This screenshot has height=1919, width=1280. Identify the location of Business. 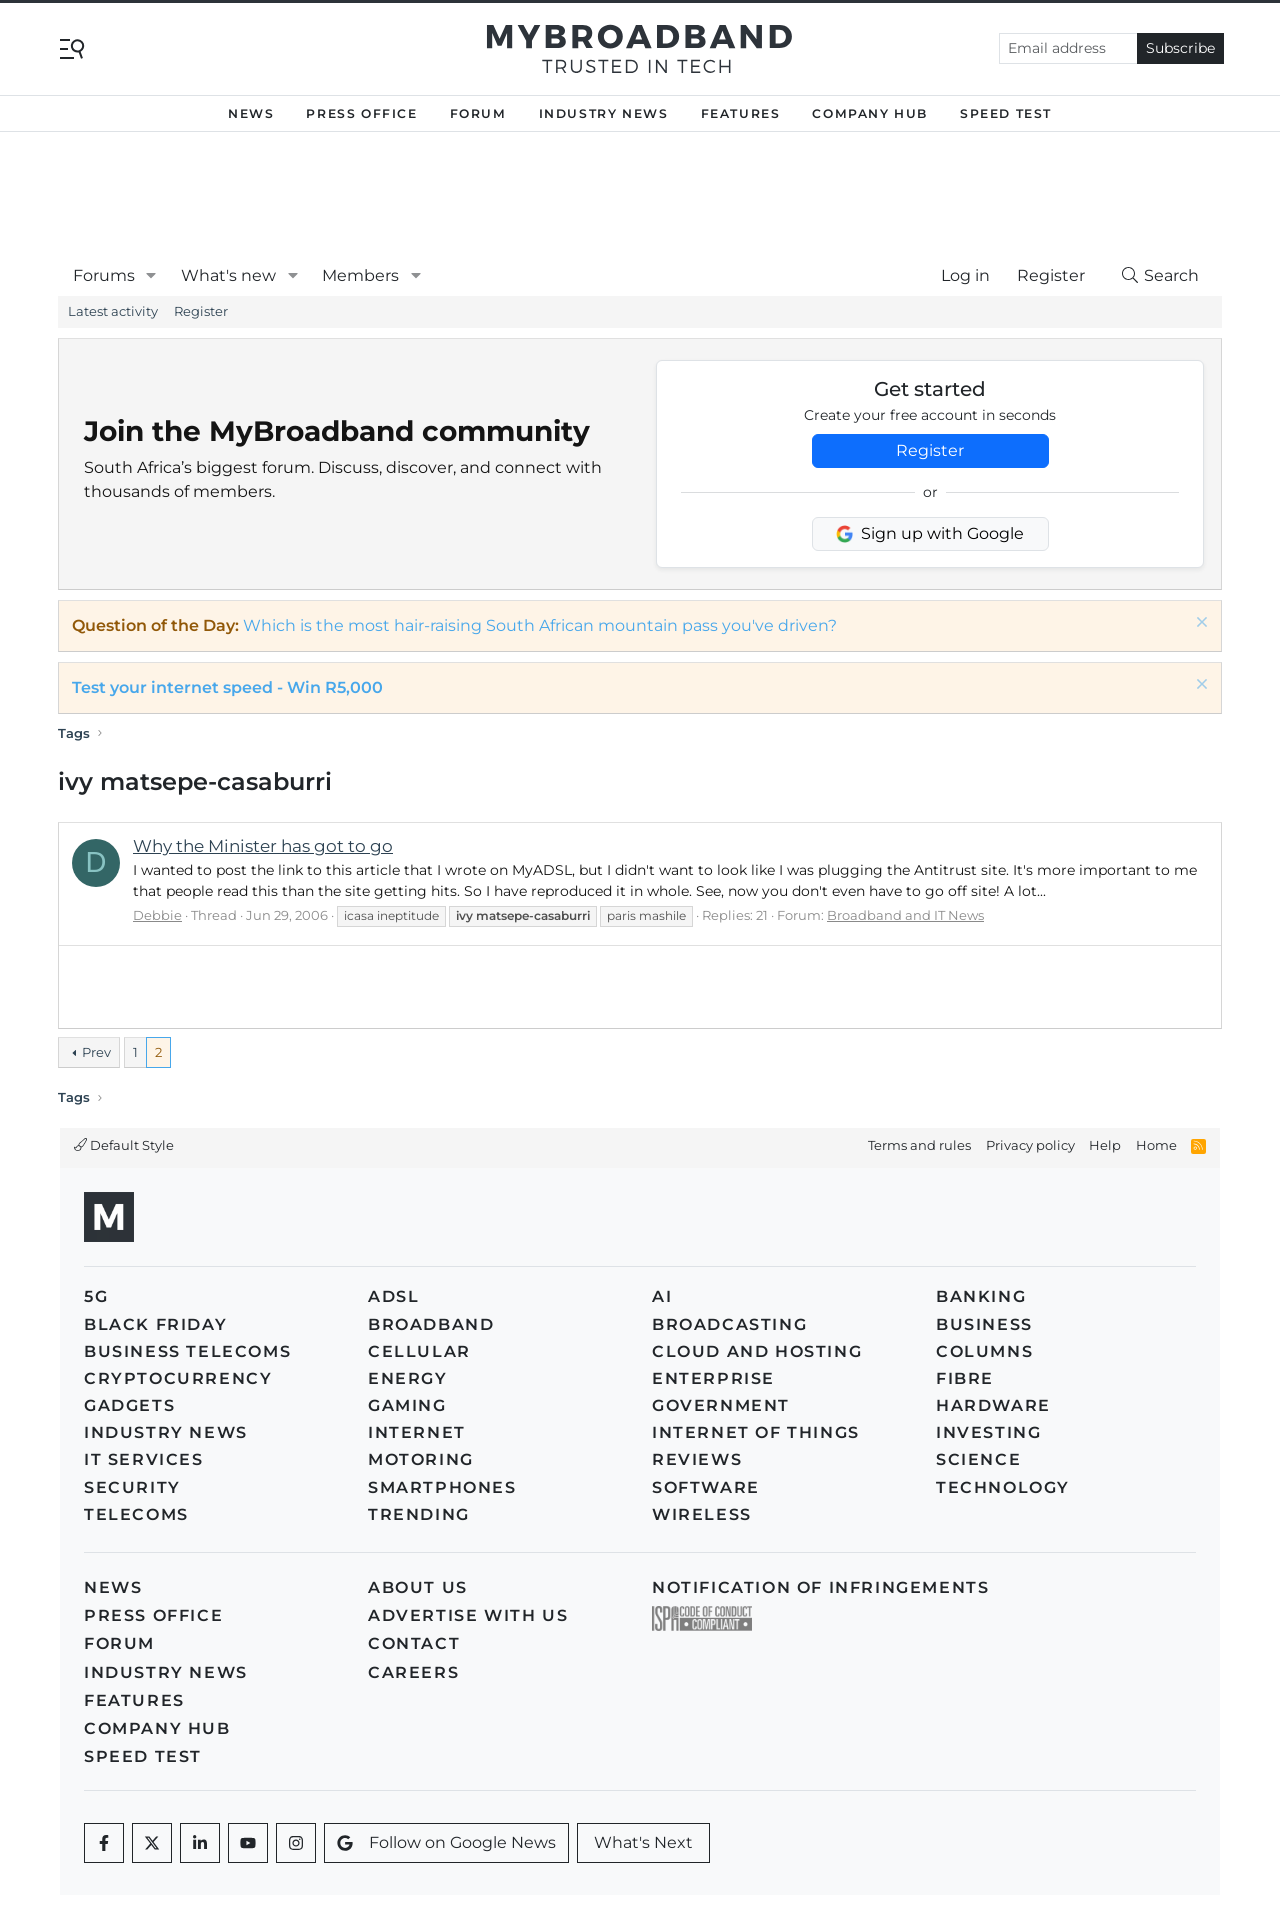
(984, 1324).